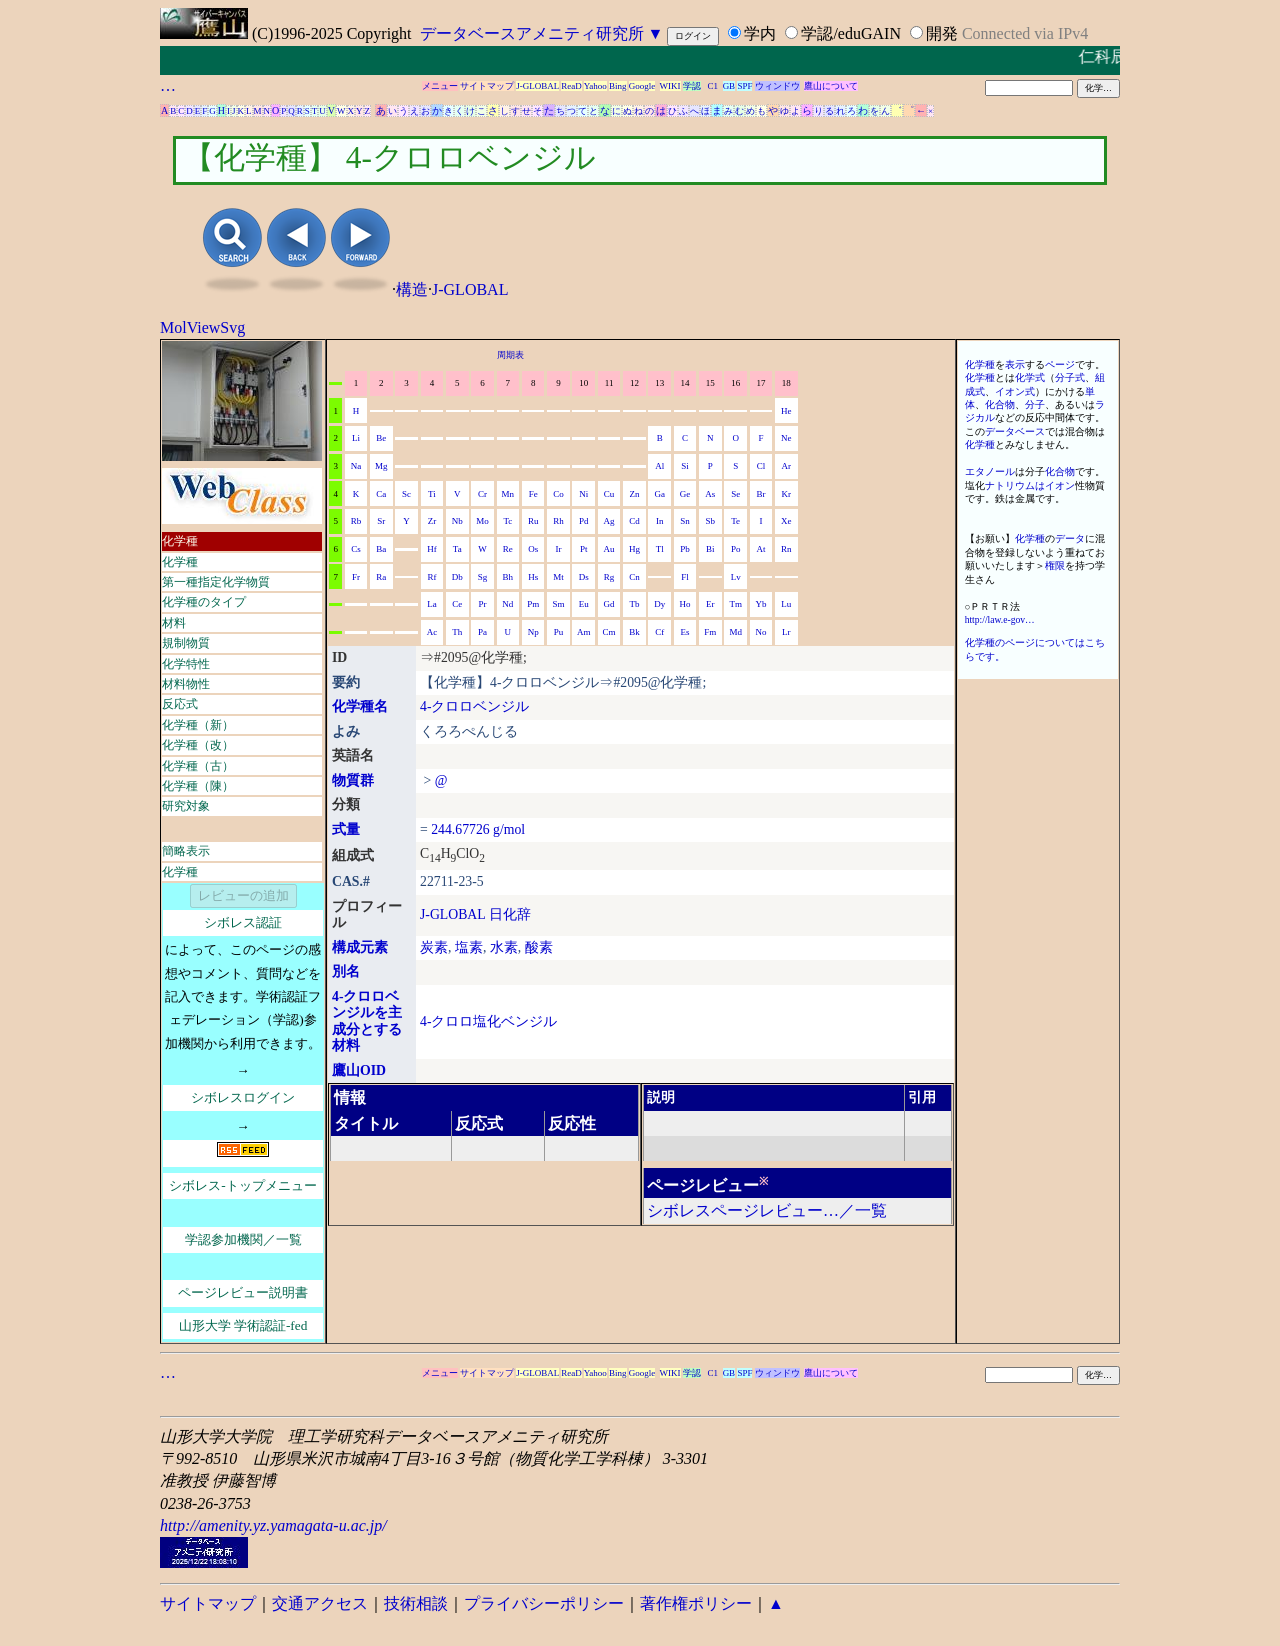 The height and width of the screenshot is (1646, 1280). Describe the element at coordinates (642, 86) in the screenshot. I see `Google` at that location.